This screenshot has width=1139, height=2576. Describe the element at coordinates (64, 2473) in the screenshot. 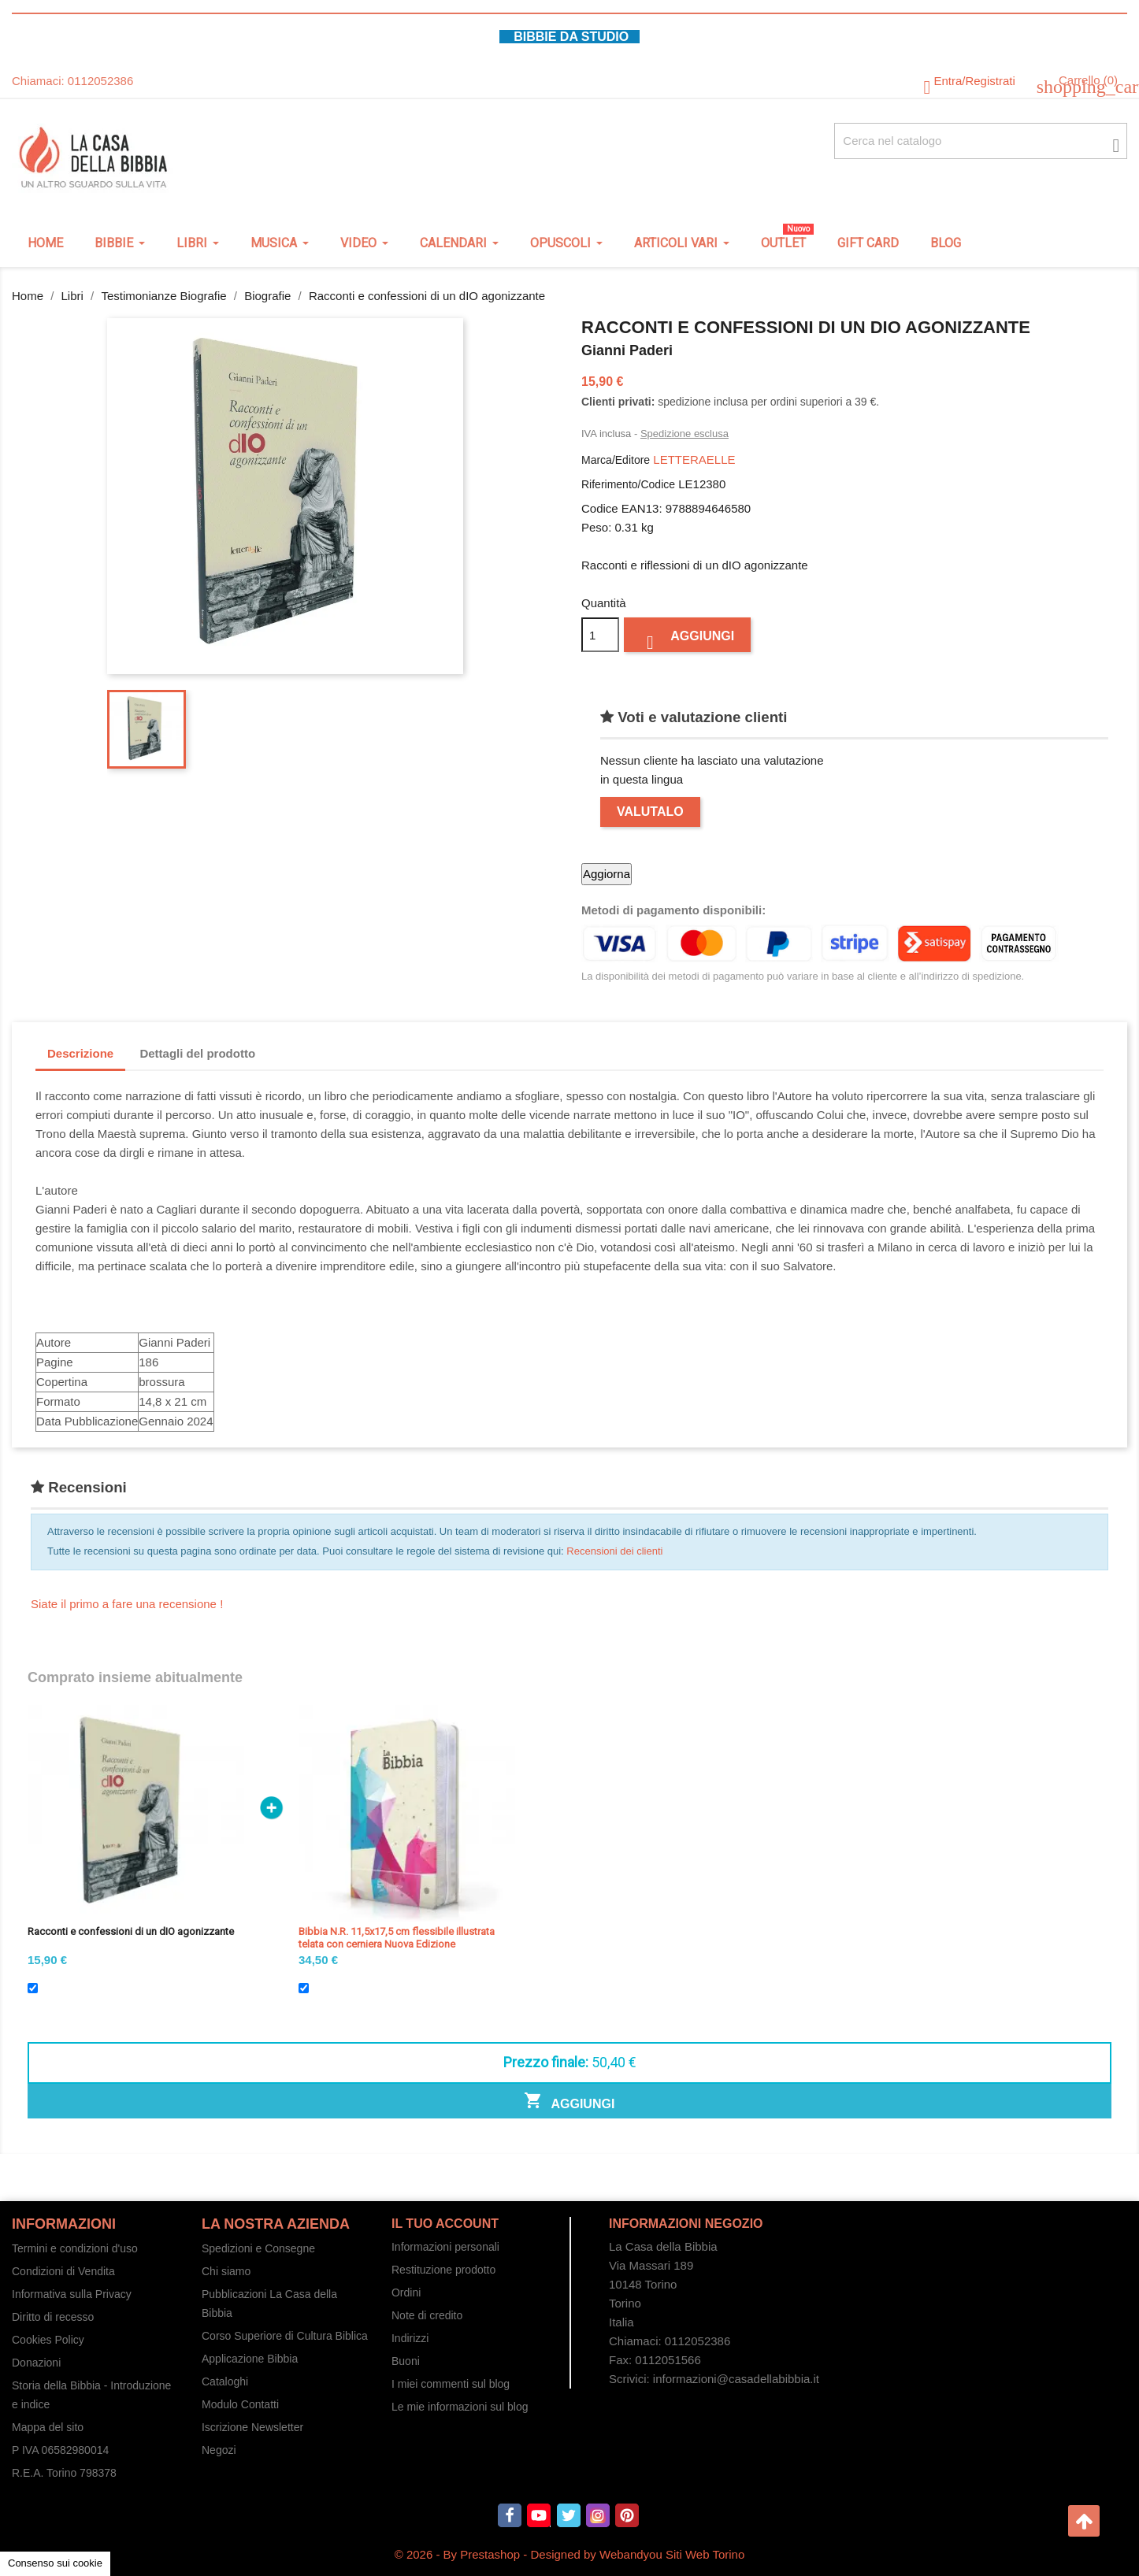

I see `R.E.A. Torino 798378` at that location.